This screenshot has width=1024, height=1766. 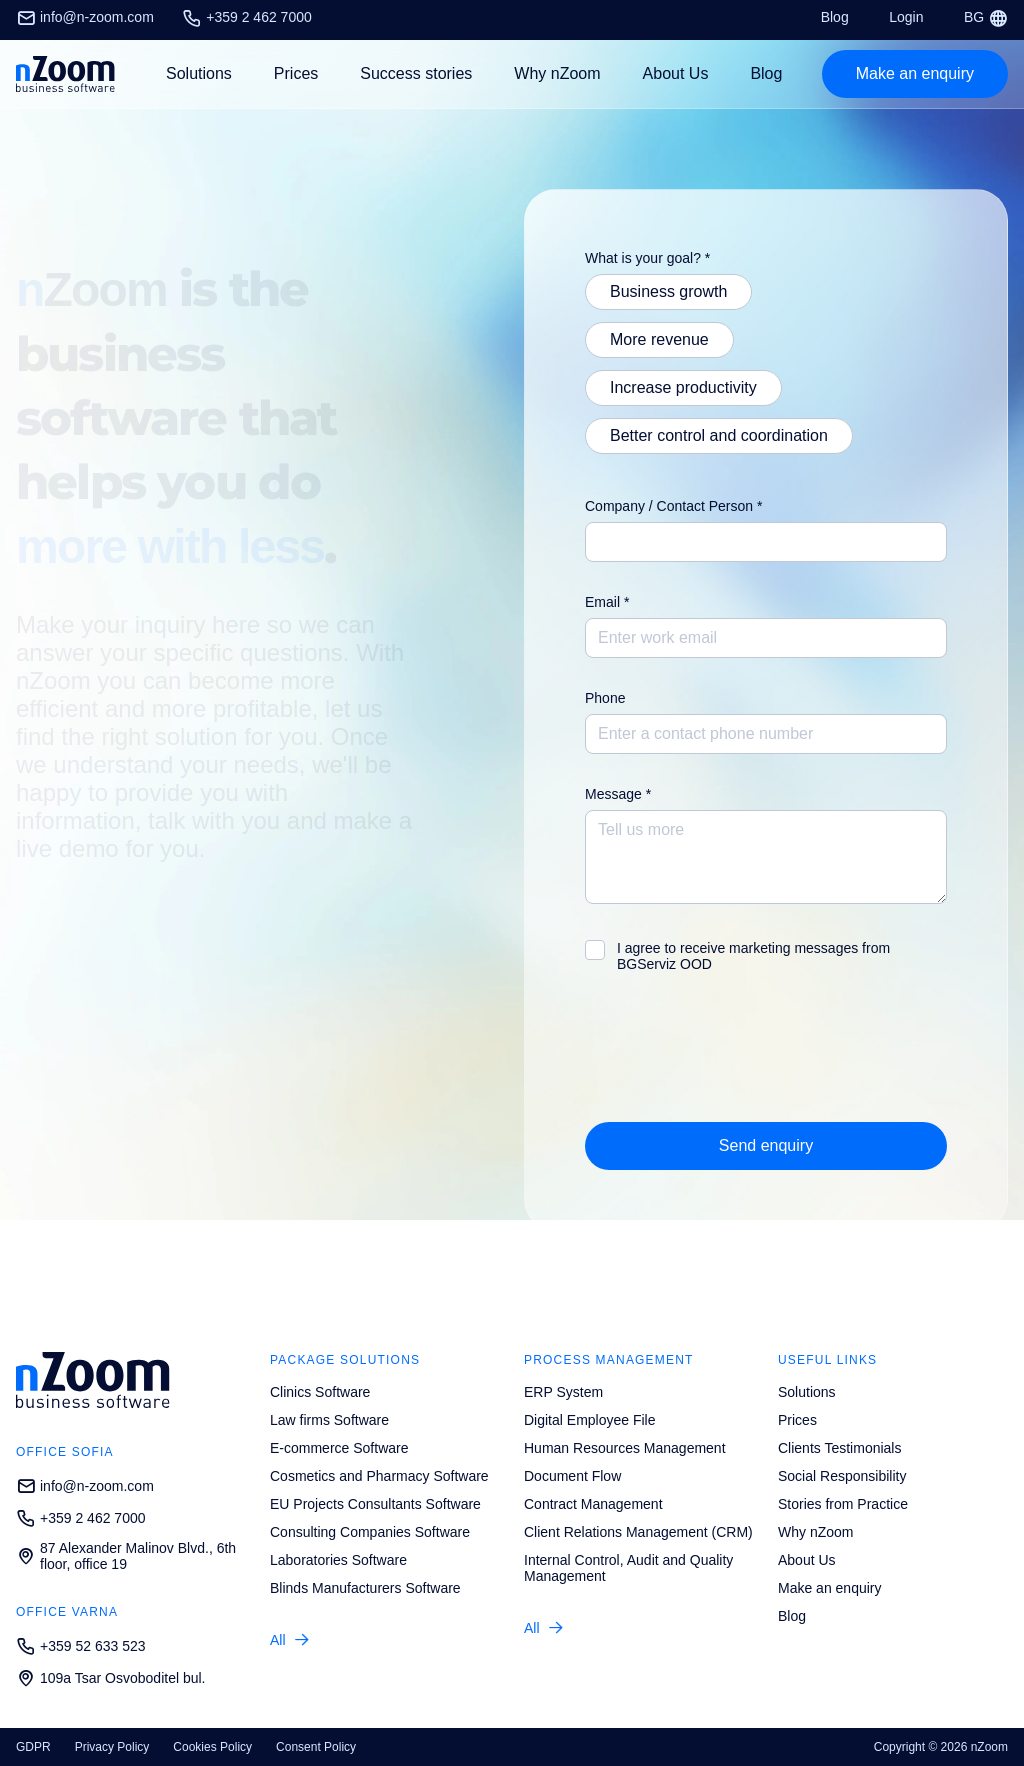 I want to click on Business growth, so click(x=668, y=291).